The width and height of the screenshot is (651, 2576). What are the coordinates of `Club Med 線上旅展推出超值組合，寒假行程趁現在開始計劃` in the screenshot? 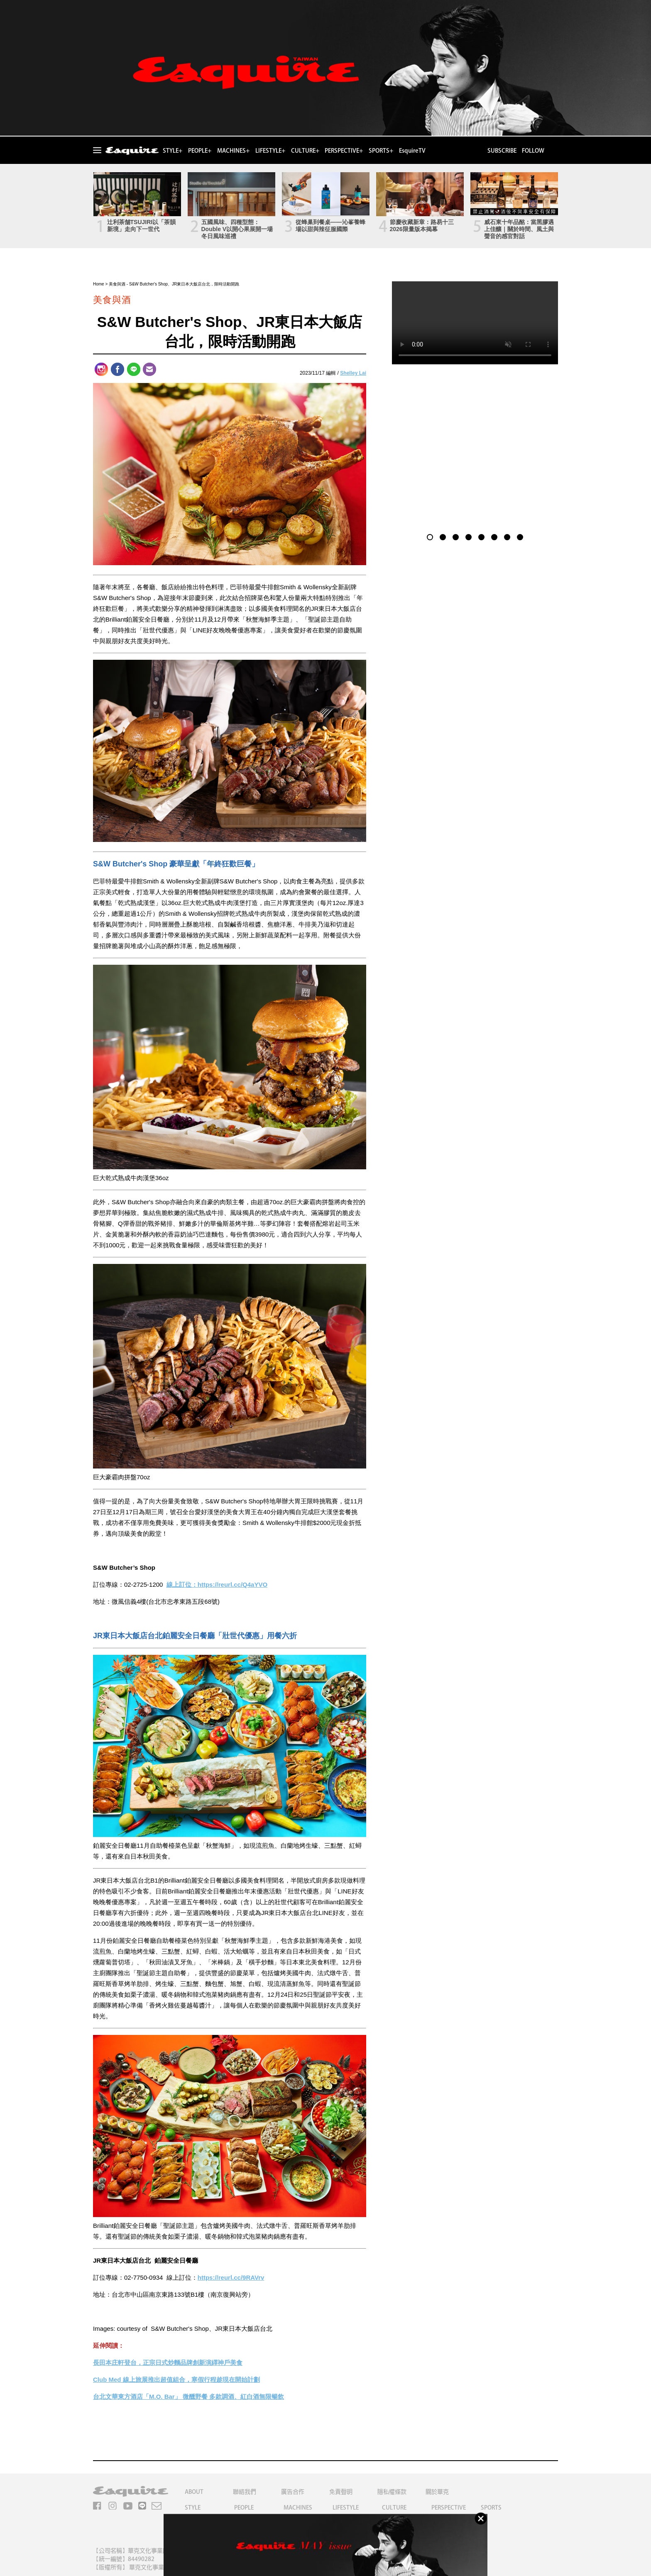 It's located at (176, 2379).